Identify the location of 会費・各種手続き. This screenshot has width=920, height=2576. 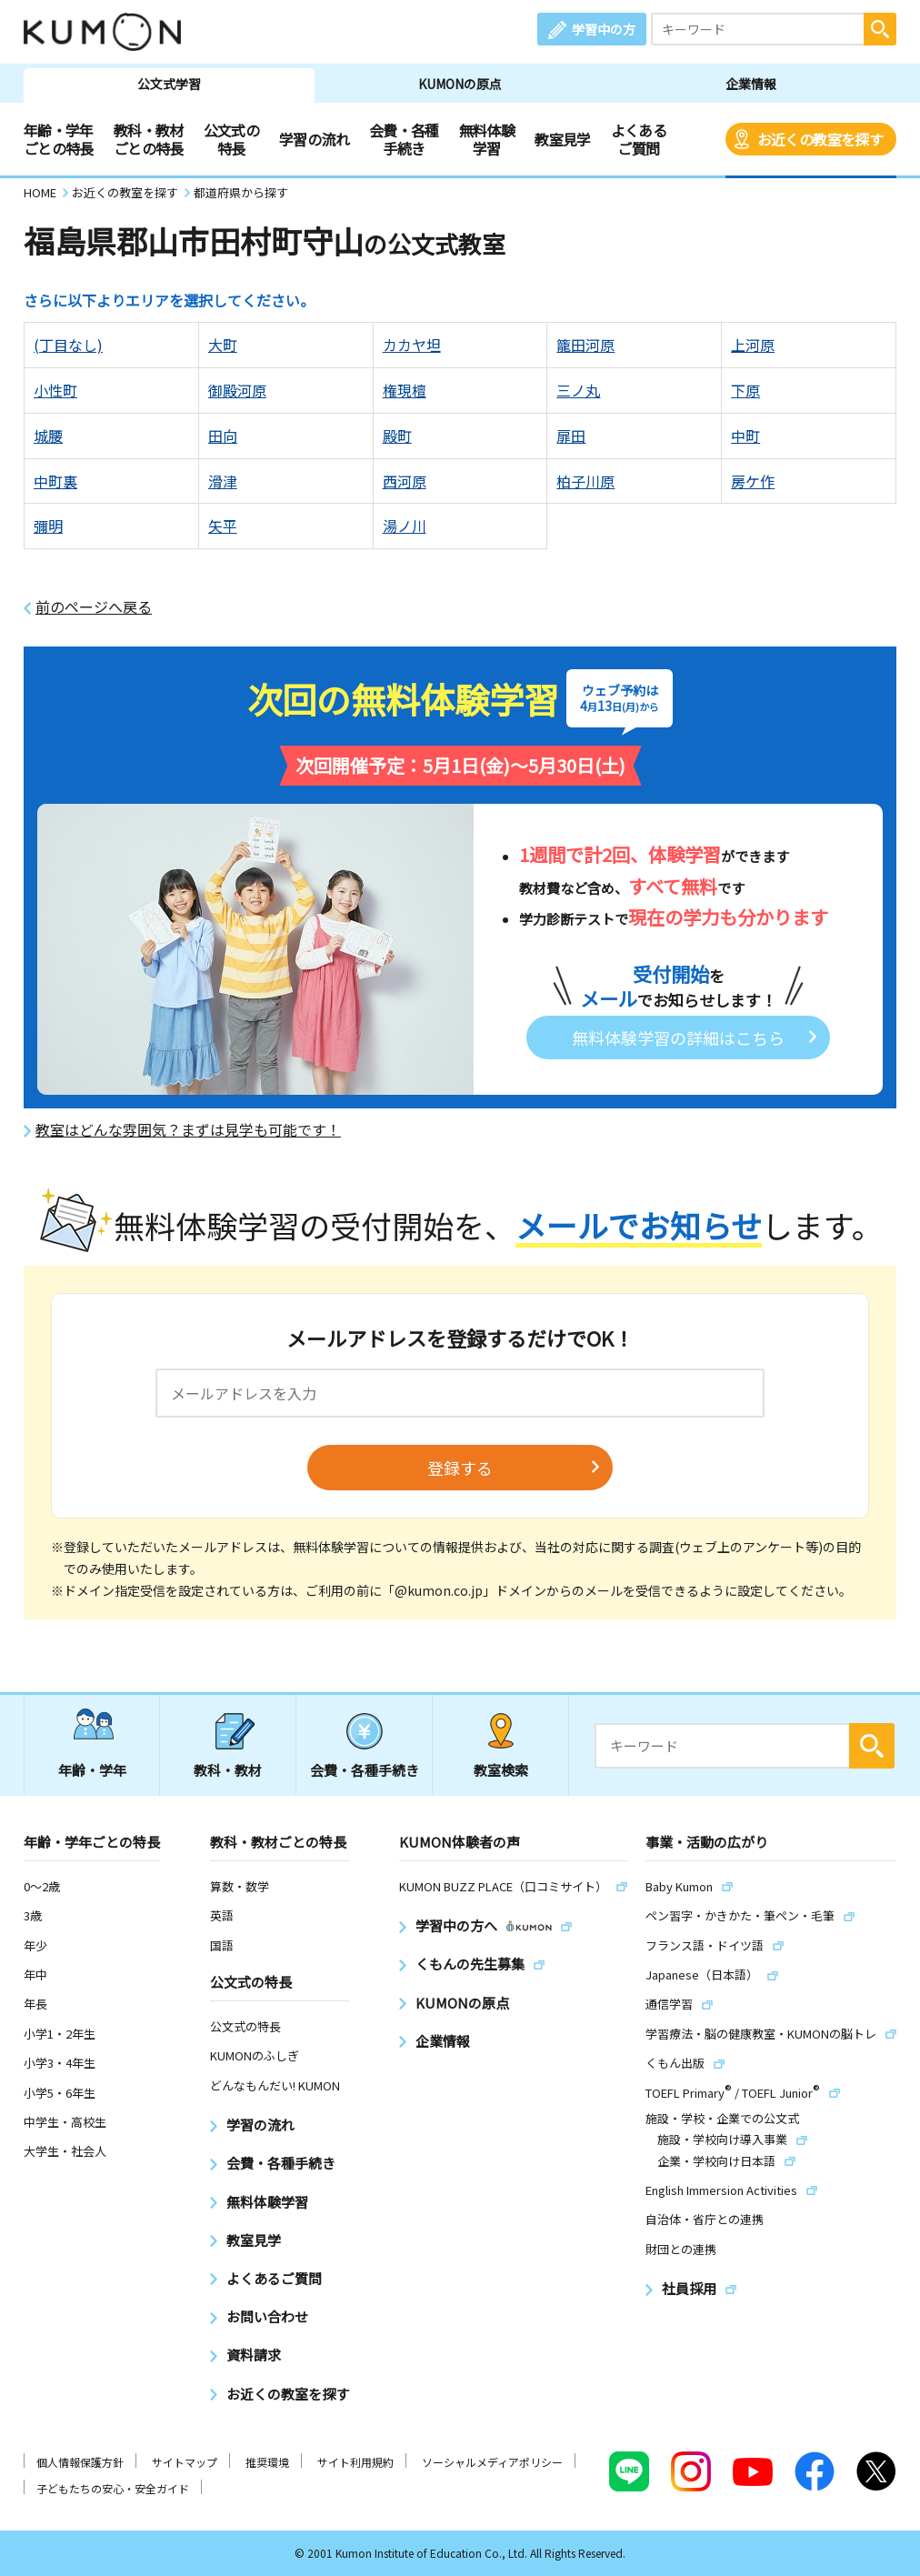
(404, 139).